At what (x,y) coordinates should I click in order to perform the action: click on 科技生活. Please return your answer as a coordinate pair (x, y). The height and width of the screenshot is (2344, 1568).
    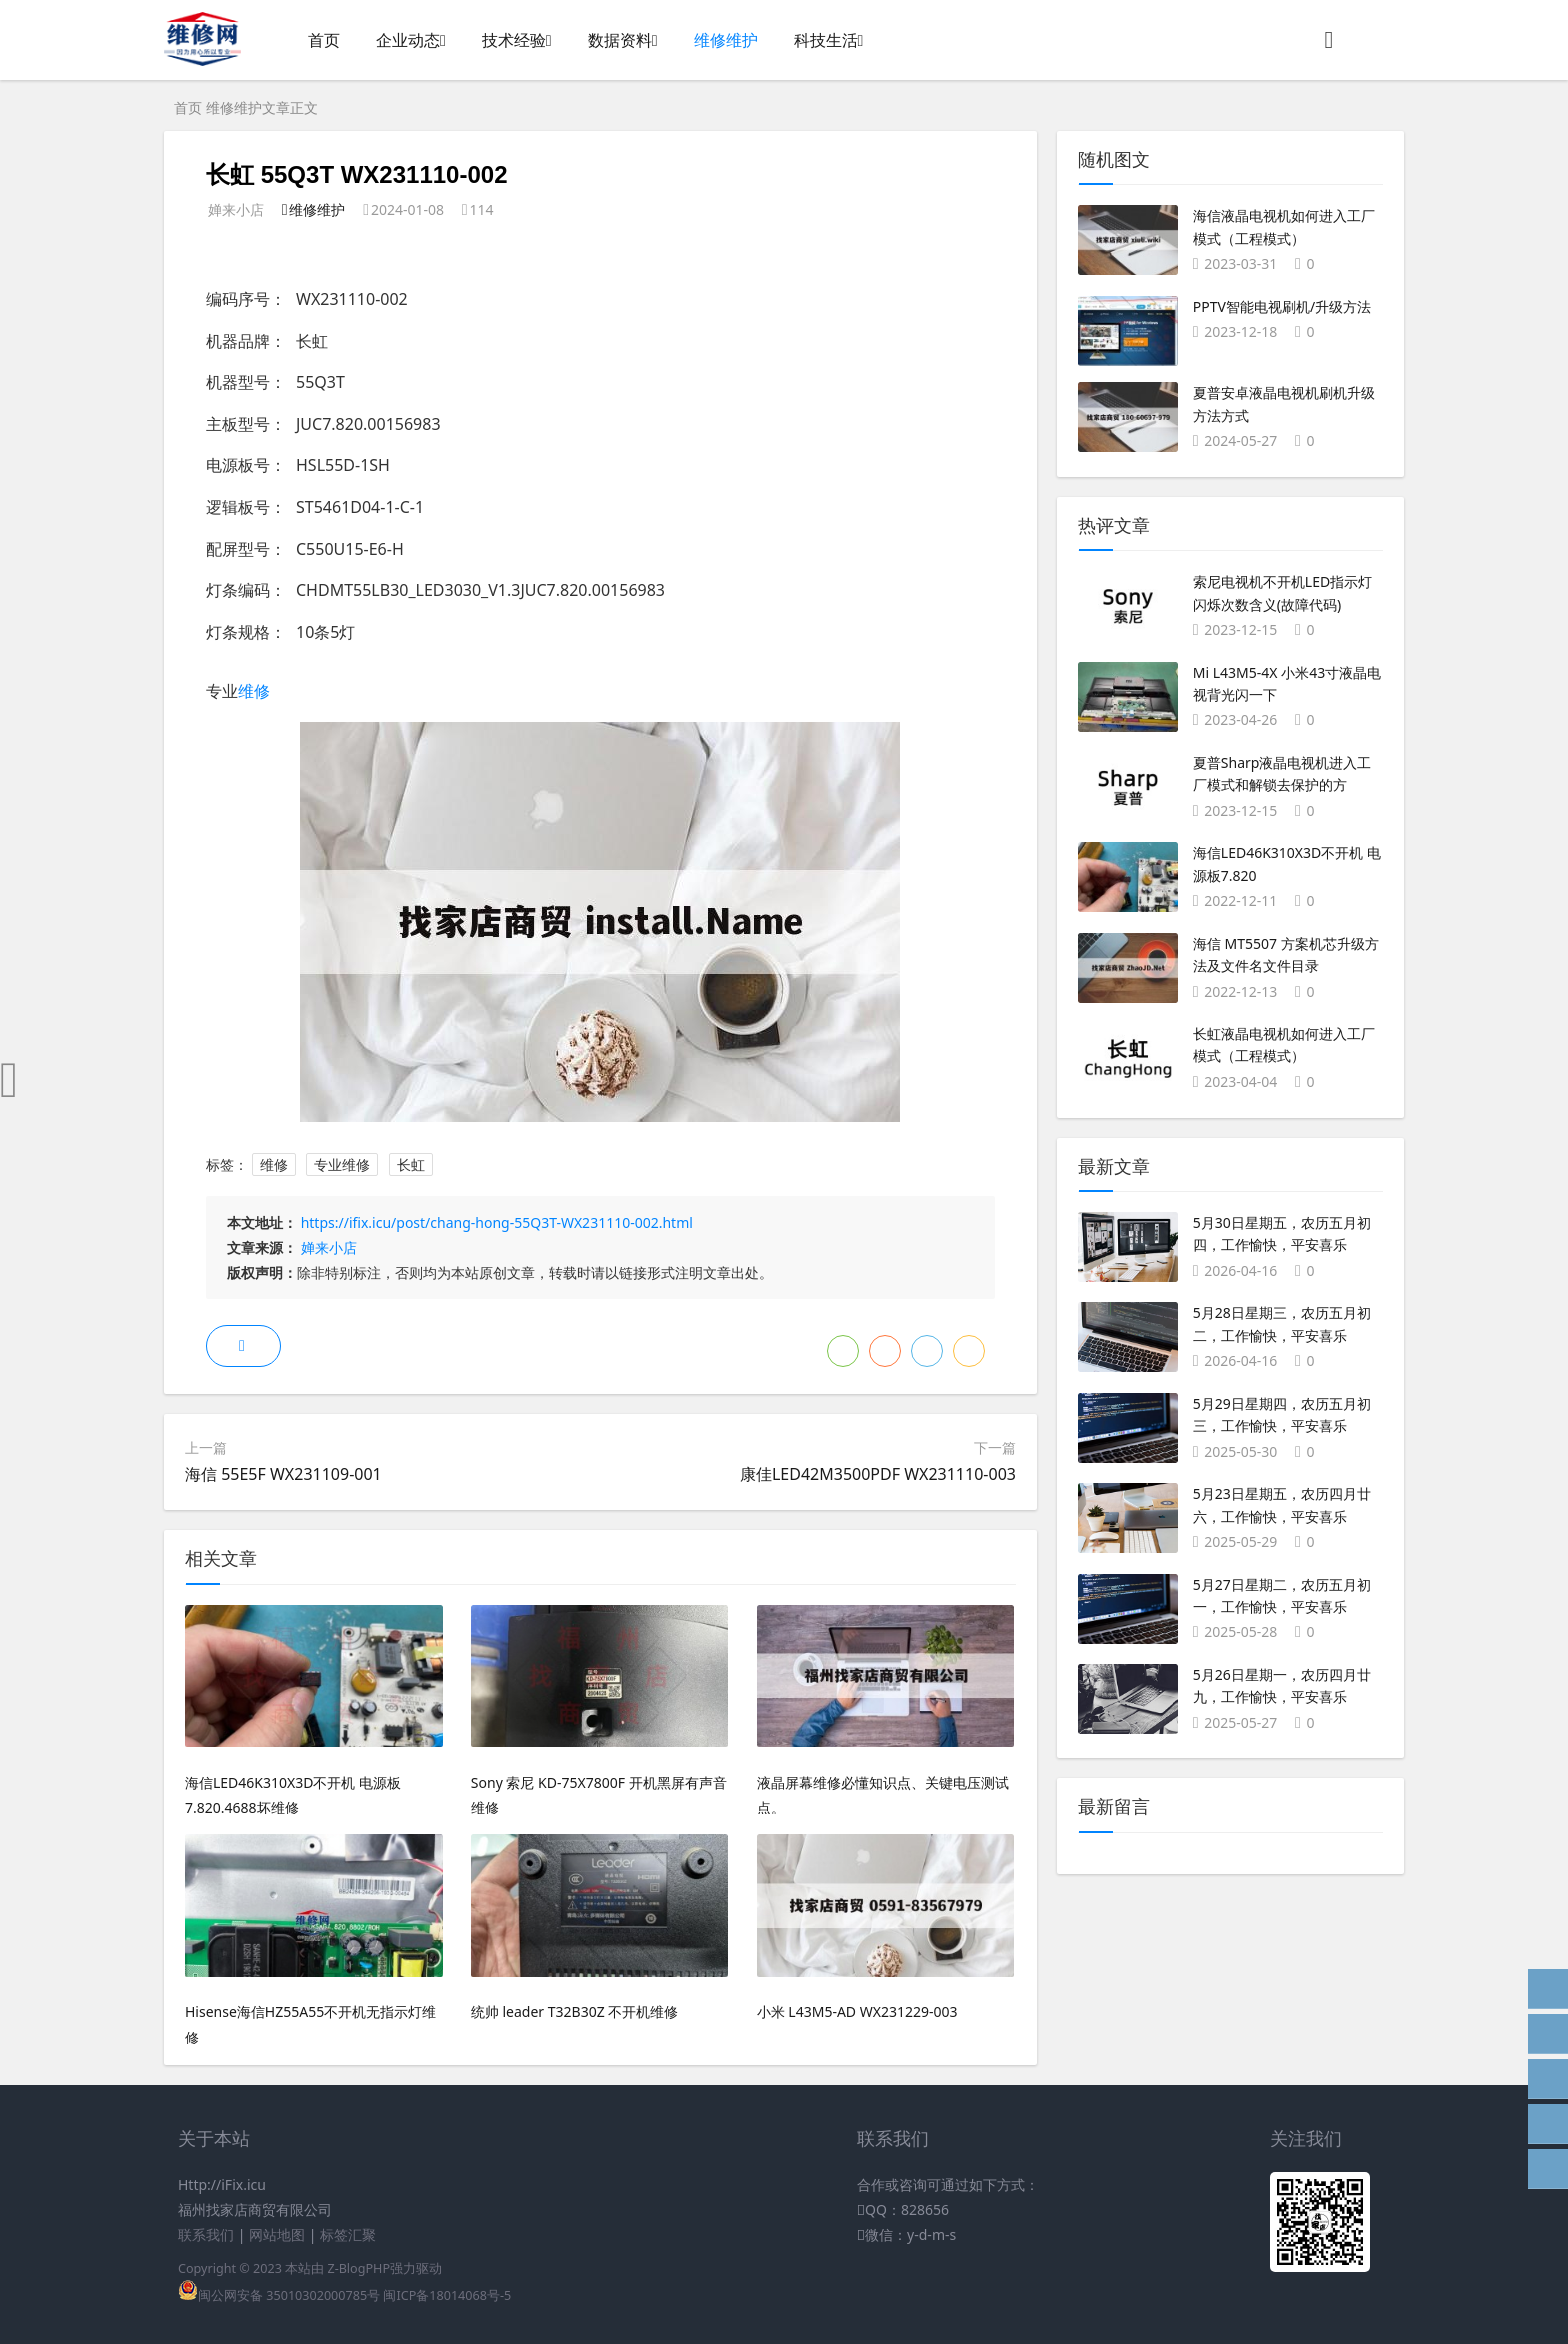
    Looking at the image, I should click on (826, 40).